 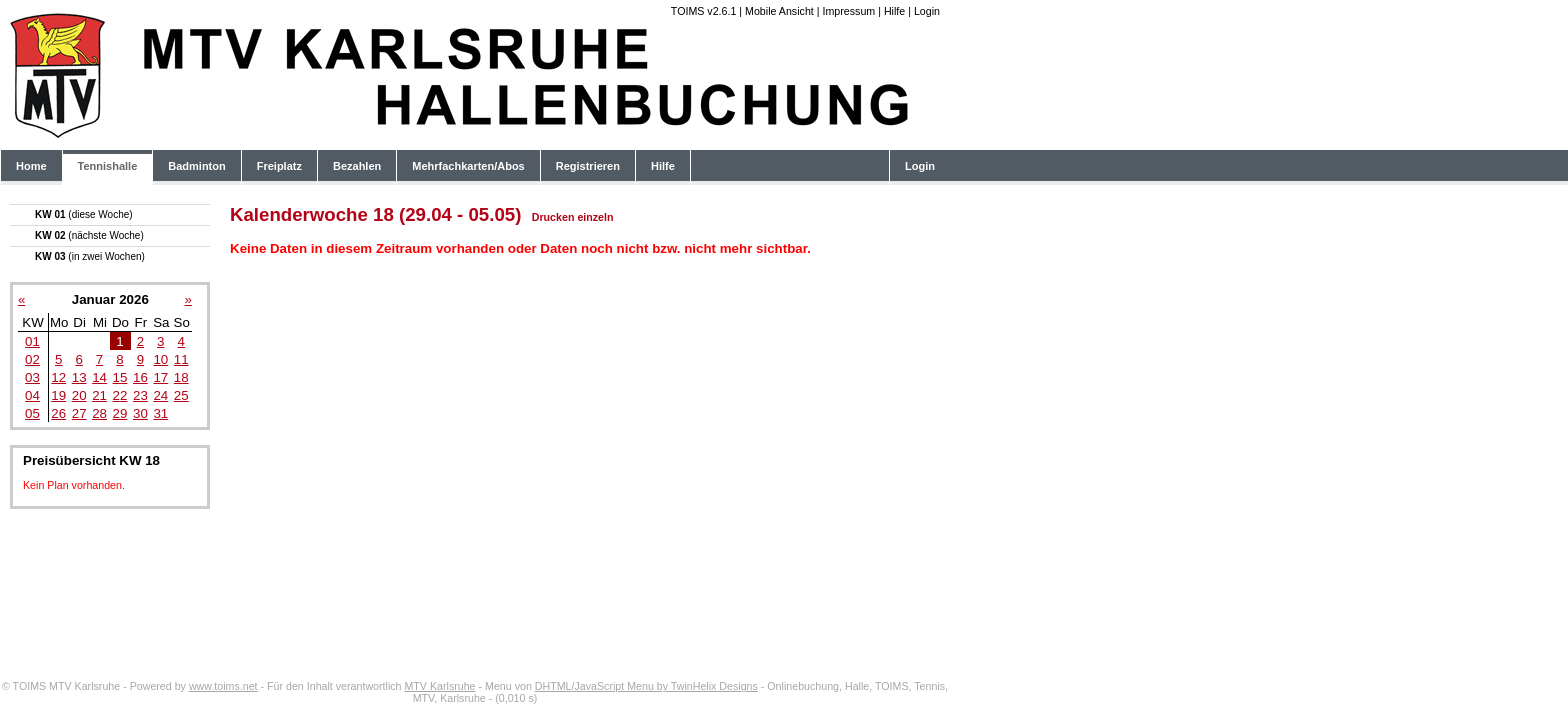 What do you see at coordinates (140, 413) in the screenshot?
I see `30` at bounding box center [140, 413].